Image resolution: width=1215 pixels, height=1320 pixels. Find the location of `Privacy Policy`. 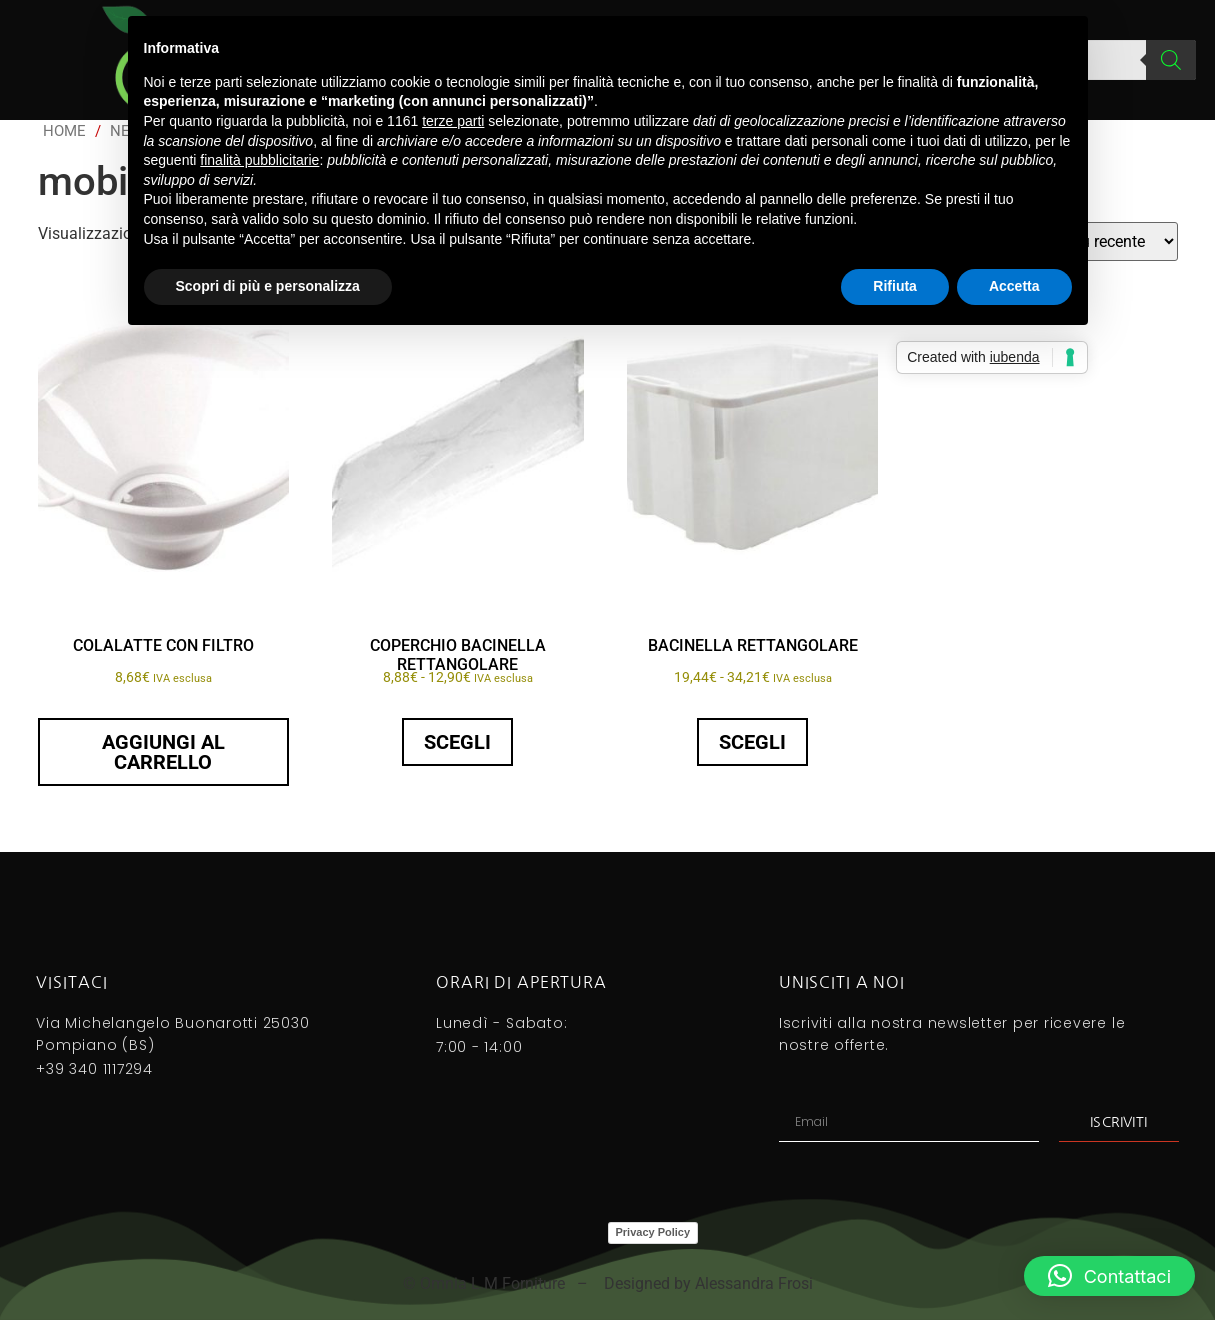

Privacy Policy is located at coordinates (653, 1232).